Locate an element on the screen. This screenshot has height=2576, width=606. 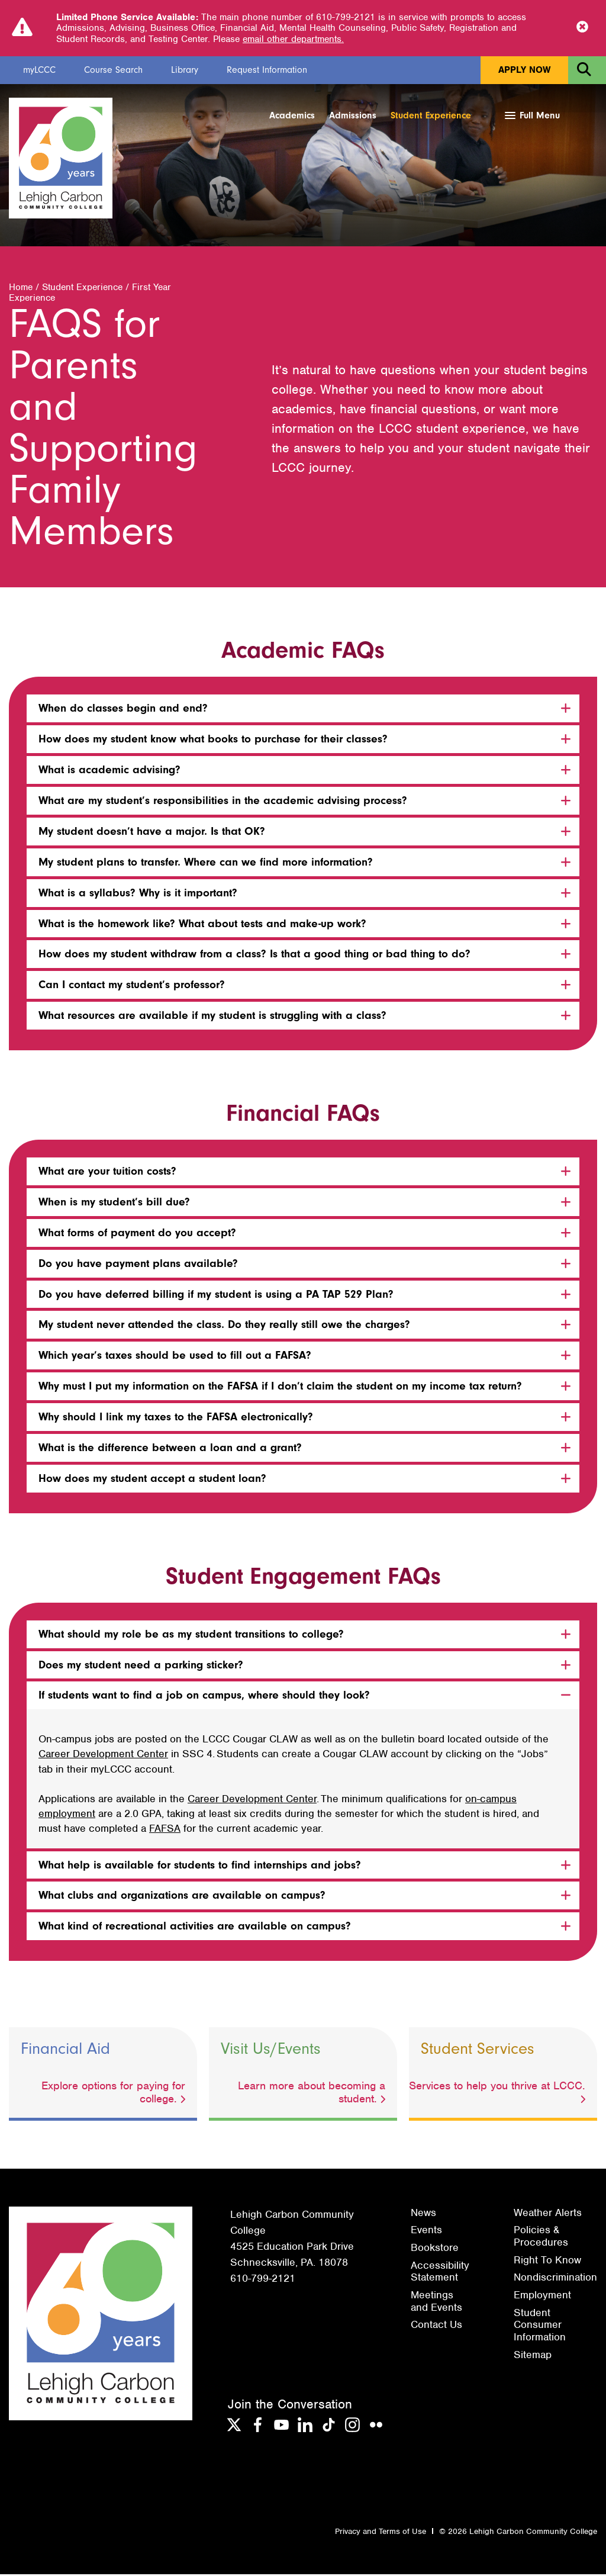
Employment is located at coordinates (542, 2296).